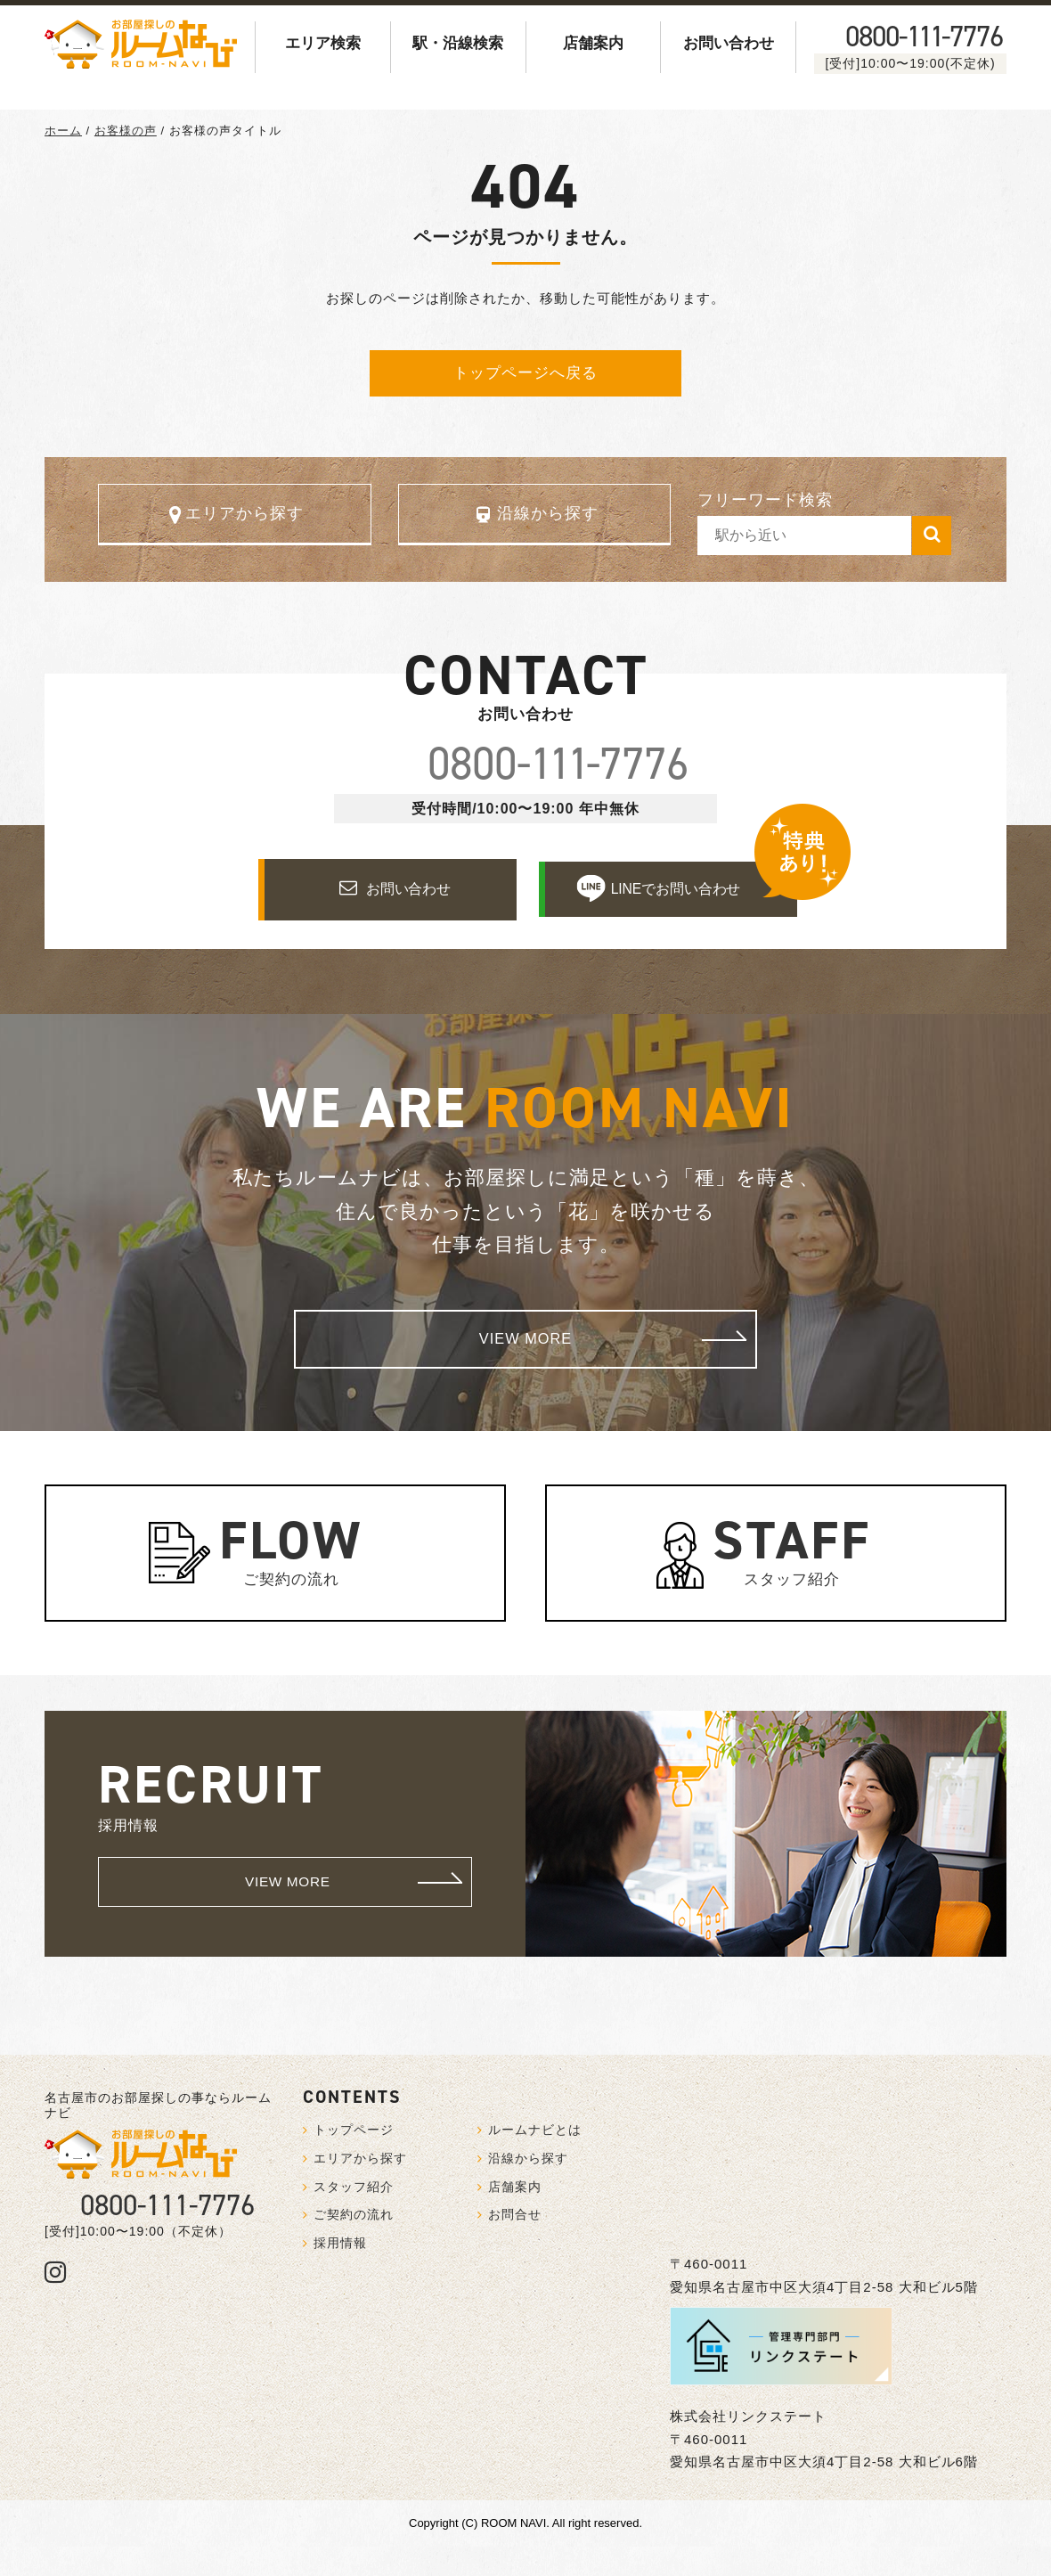 The image size is (1051, 2576). Describe the element at coordinates (354, 2159) in the screenshot. I see `トップページ` at that location.